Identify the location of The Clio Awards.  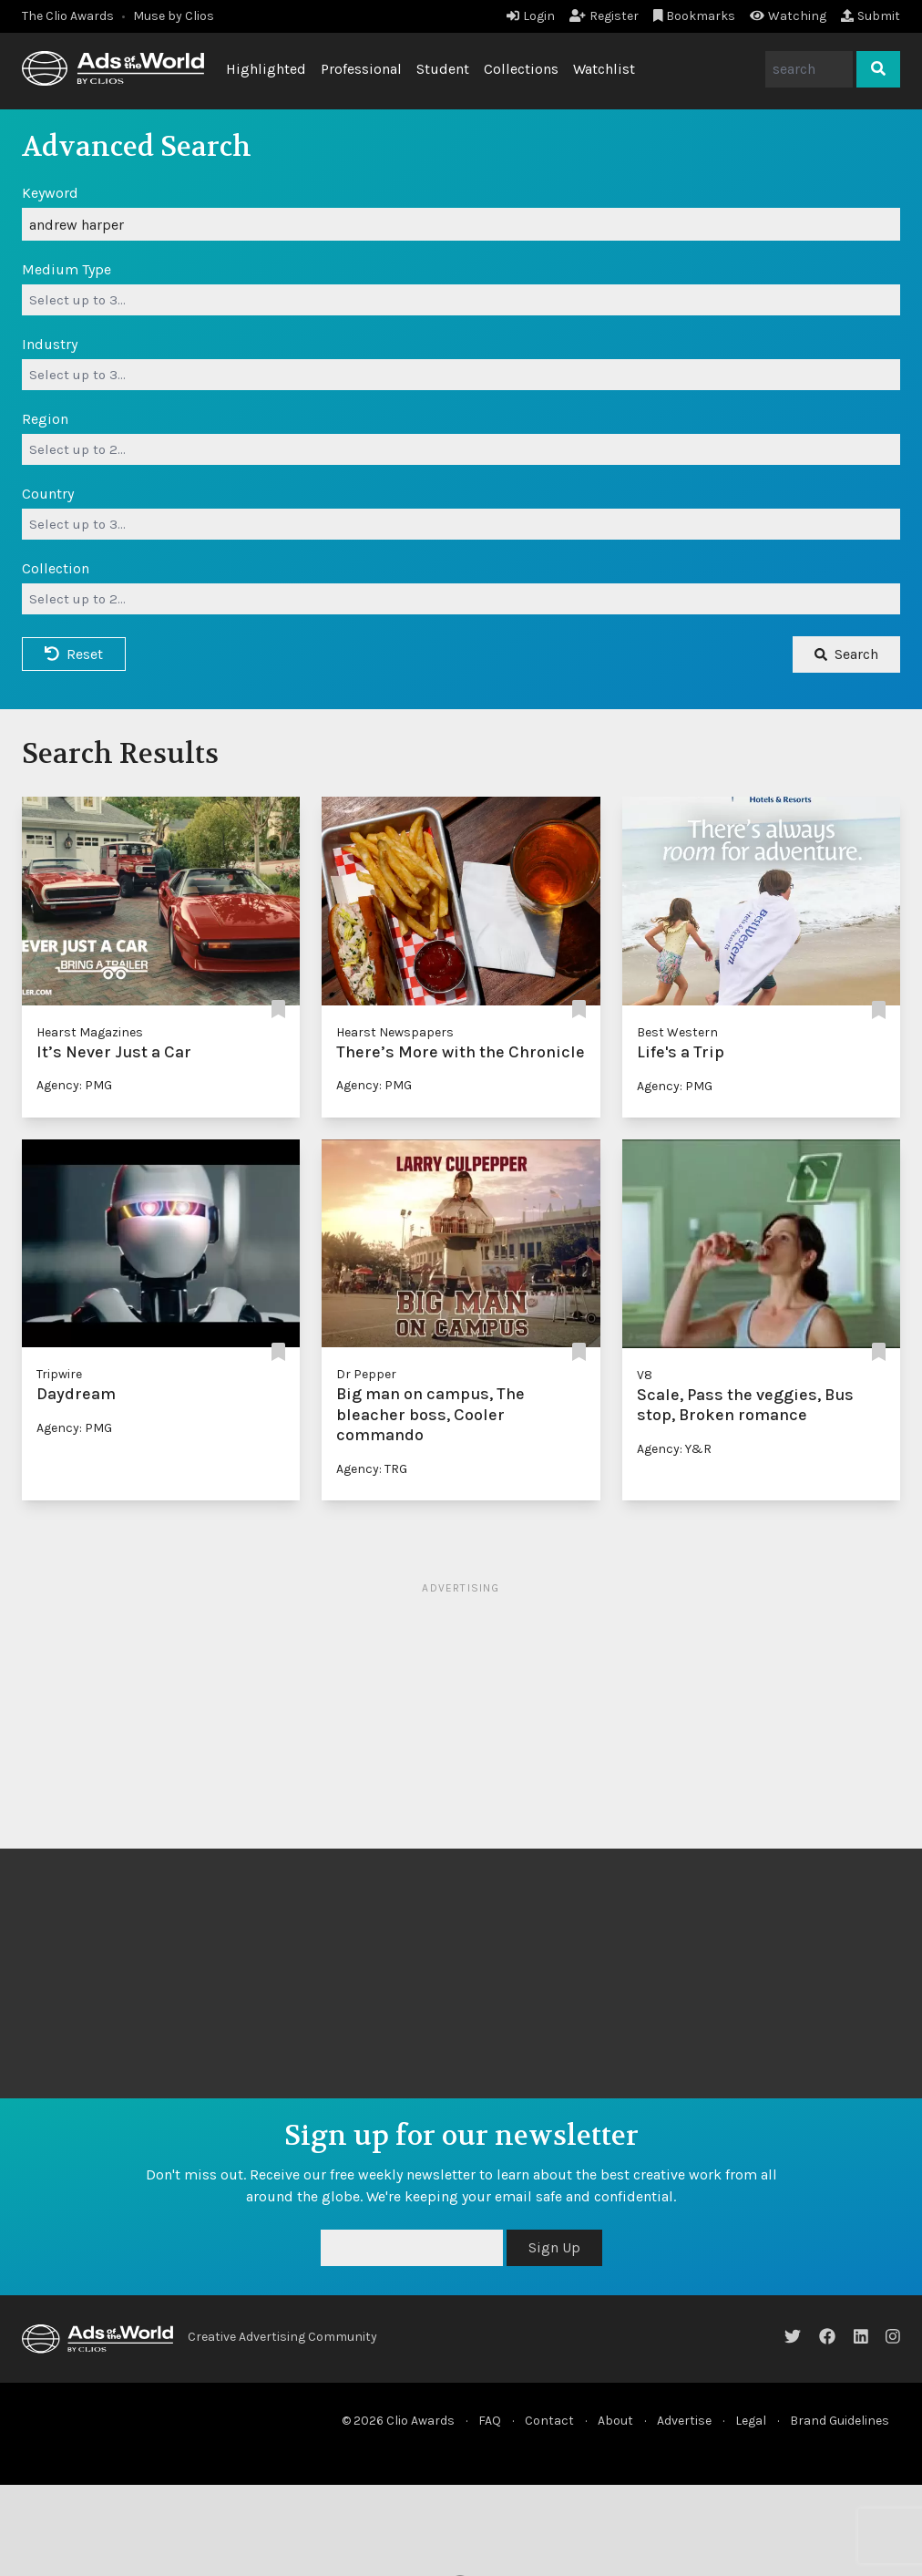
(68, 16).